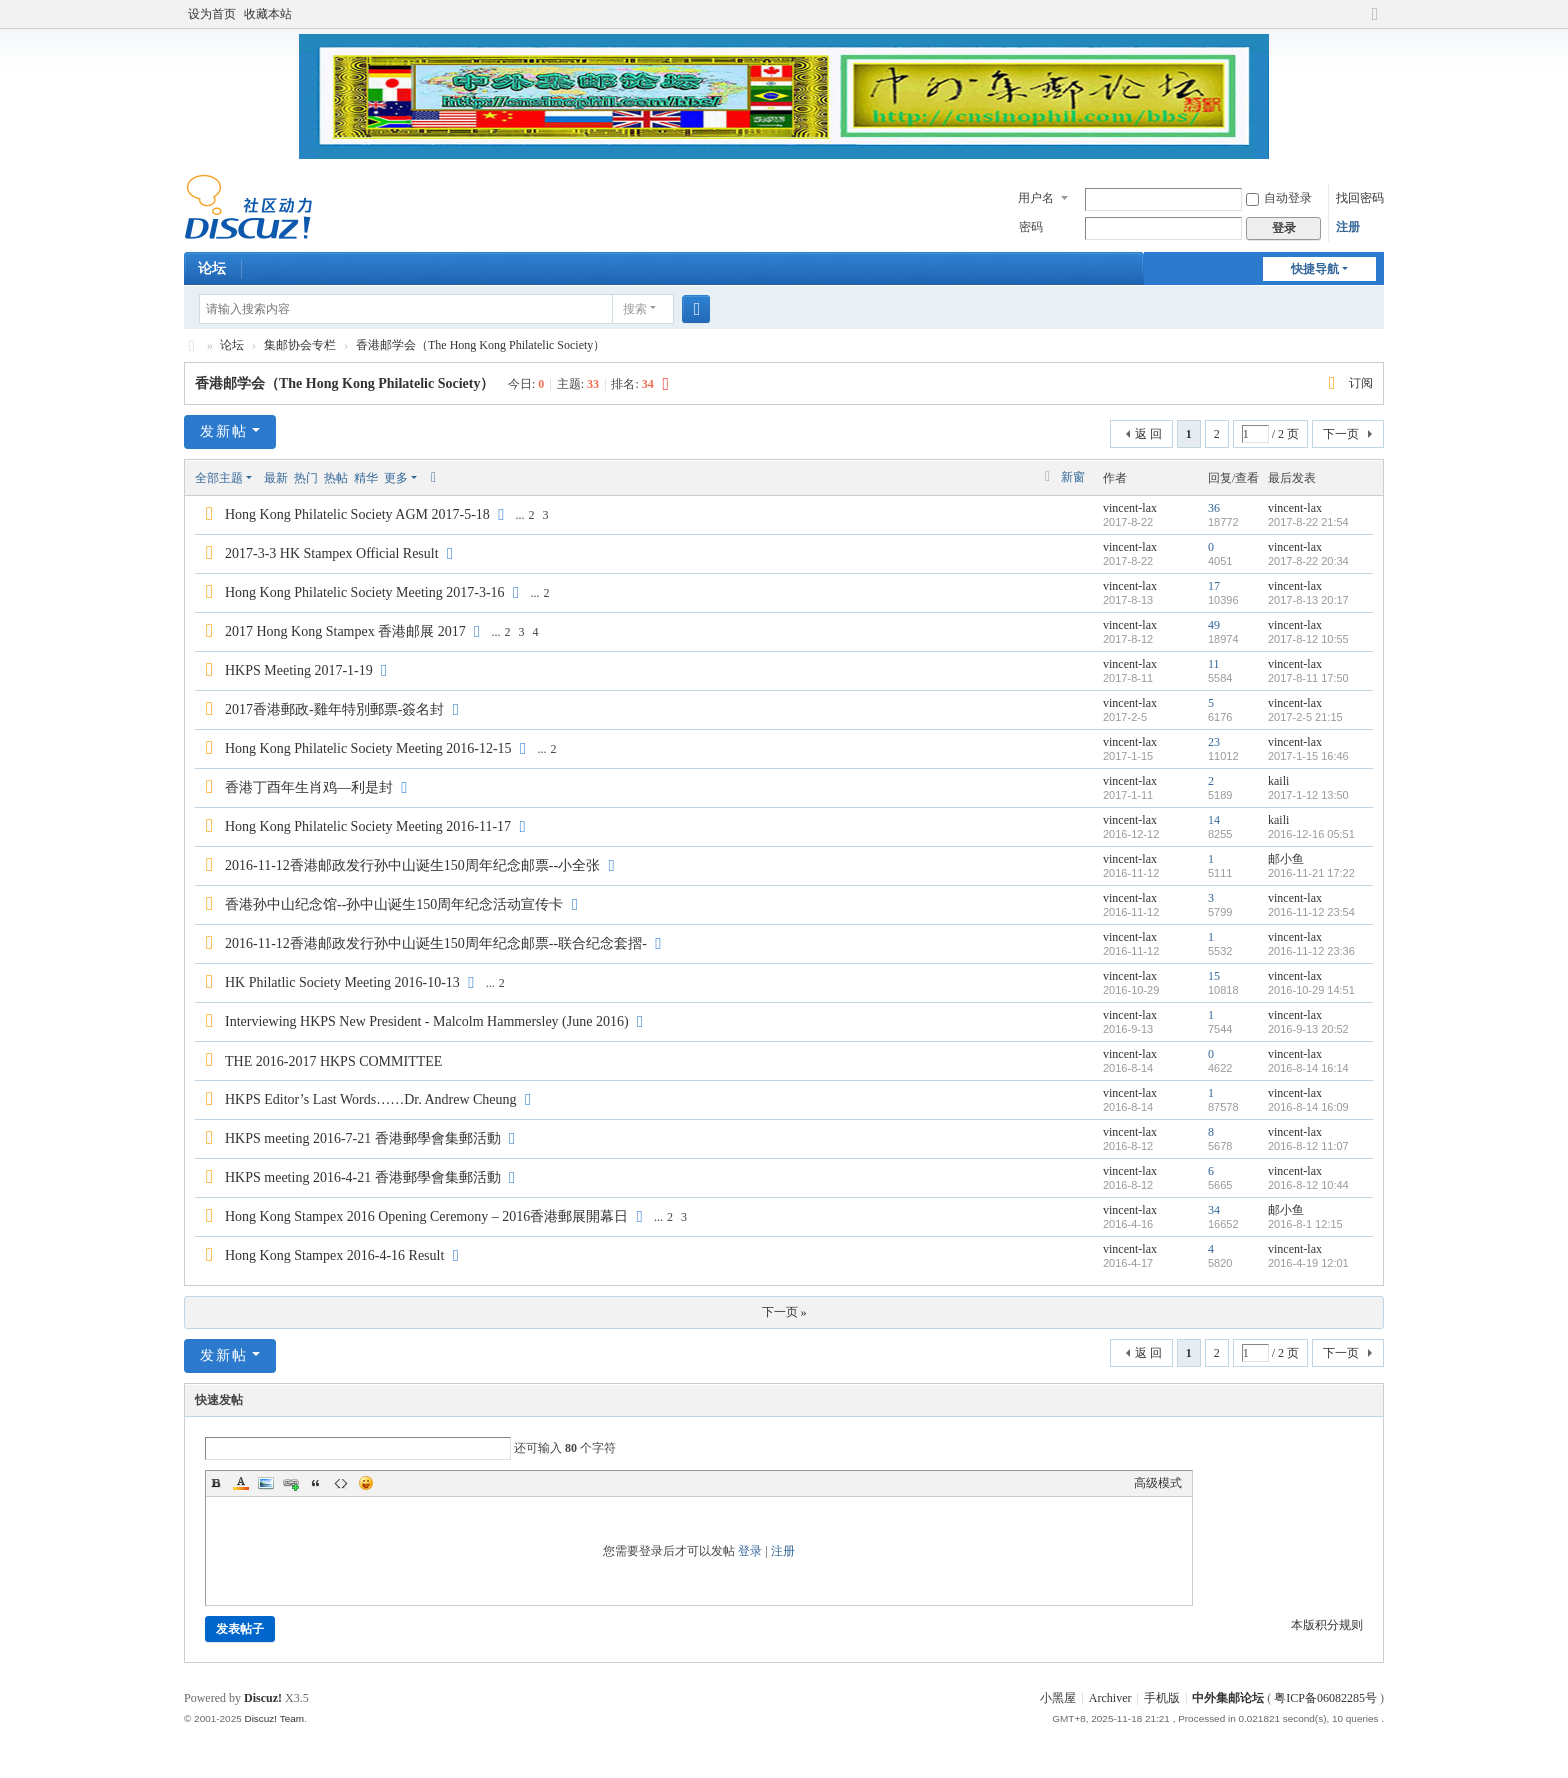  I want to click on 34, so click(1214, 1210).